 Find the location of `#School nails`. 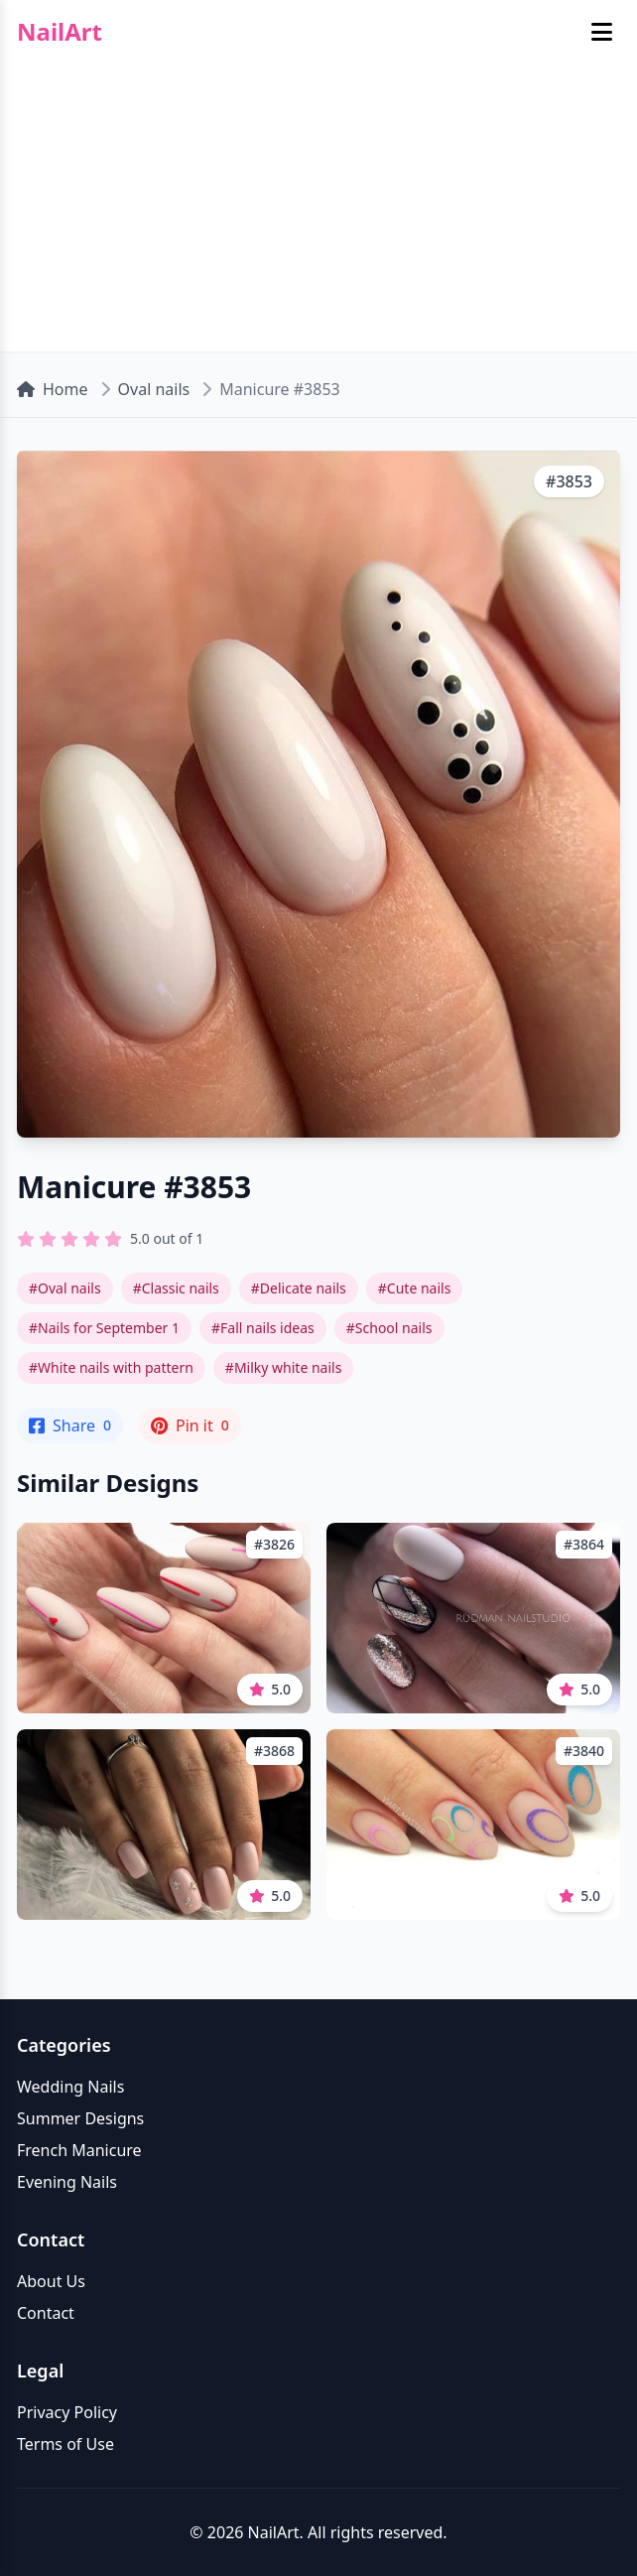

#School nails is located at coordinates (389, 1327).